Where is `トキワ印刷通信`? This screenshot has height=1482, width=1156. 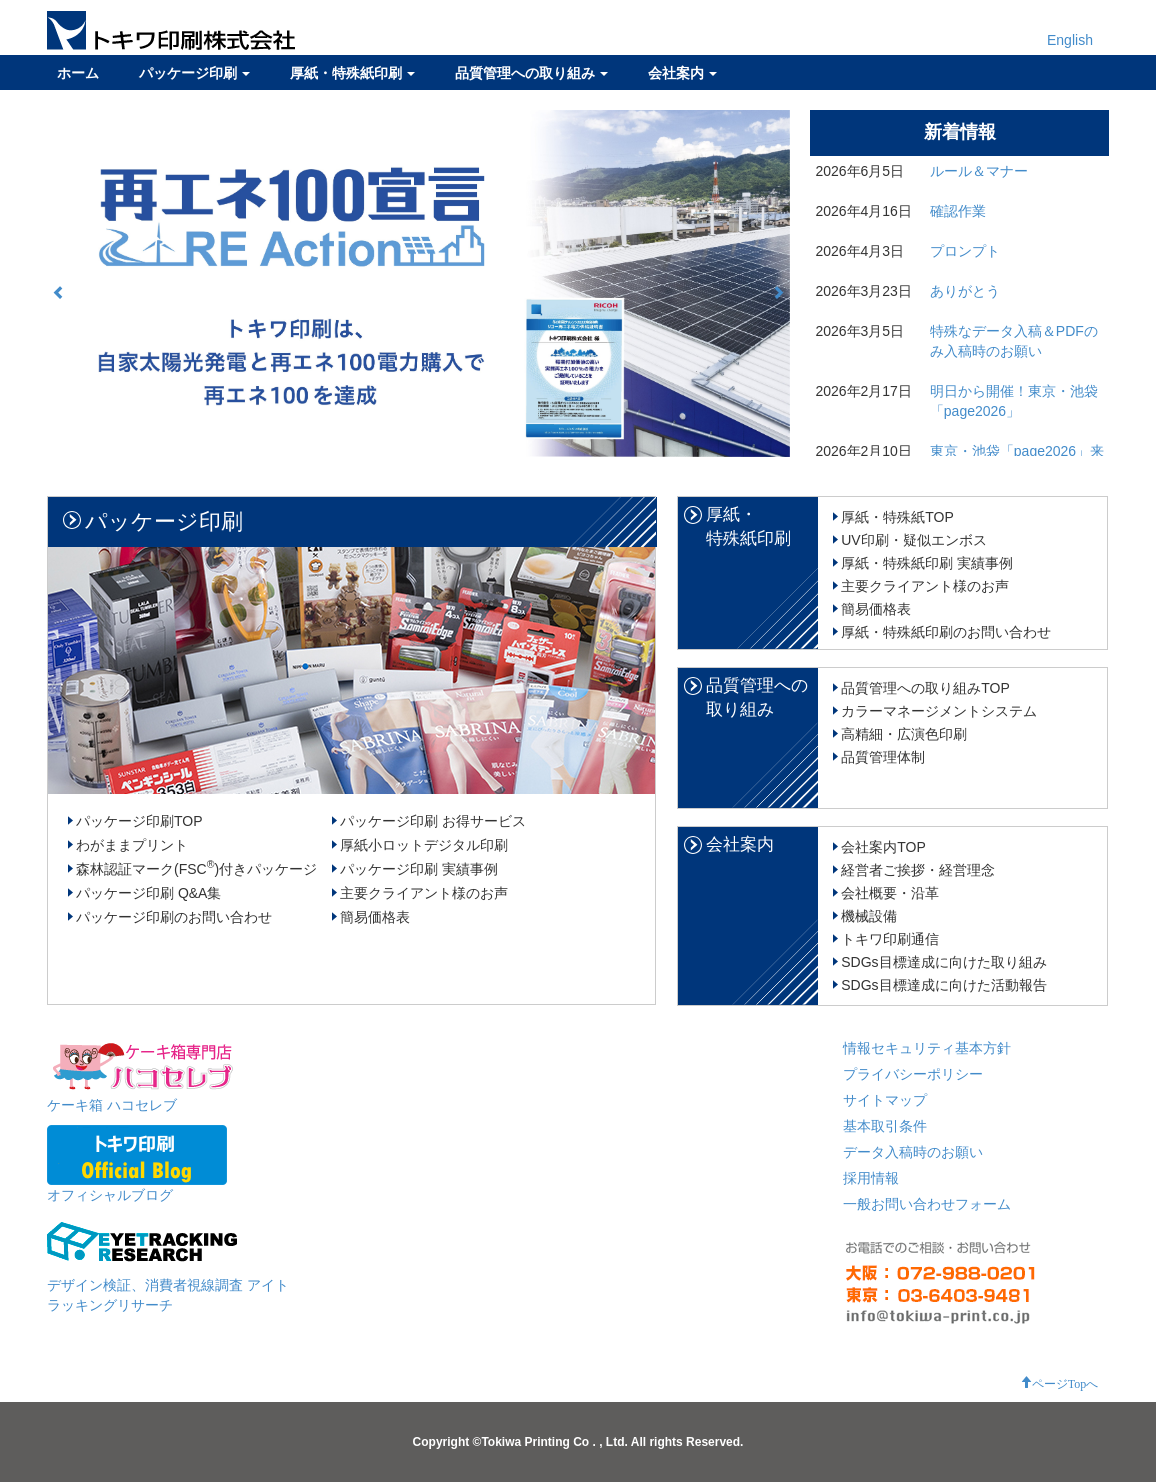
トキワ印刷通信 is located at coordinates (890, 939).